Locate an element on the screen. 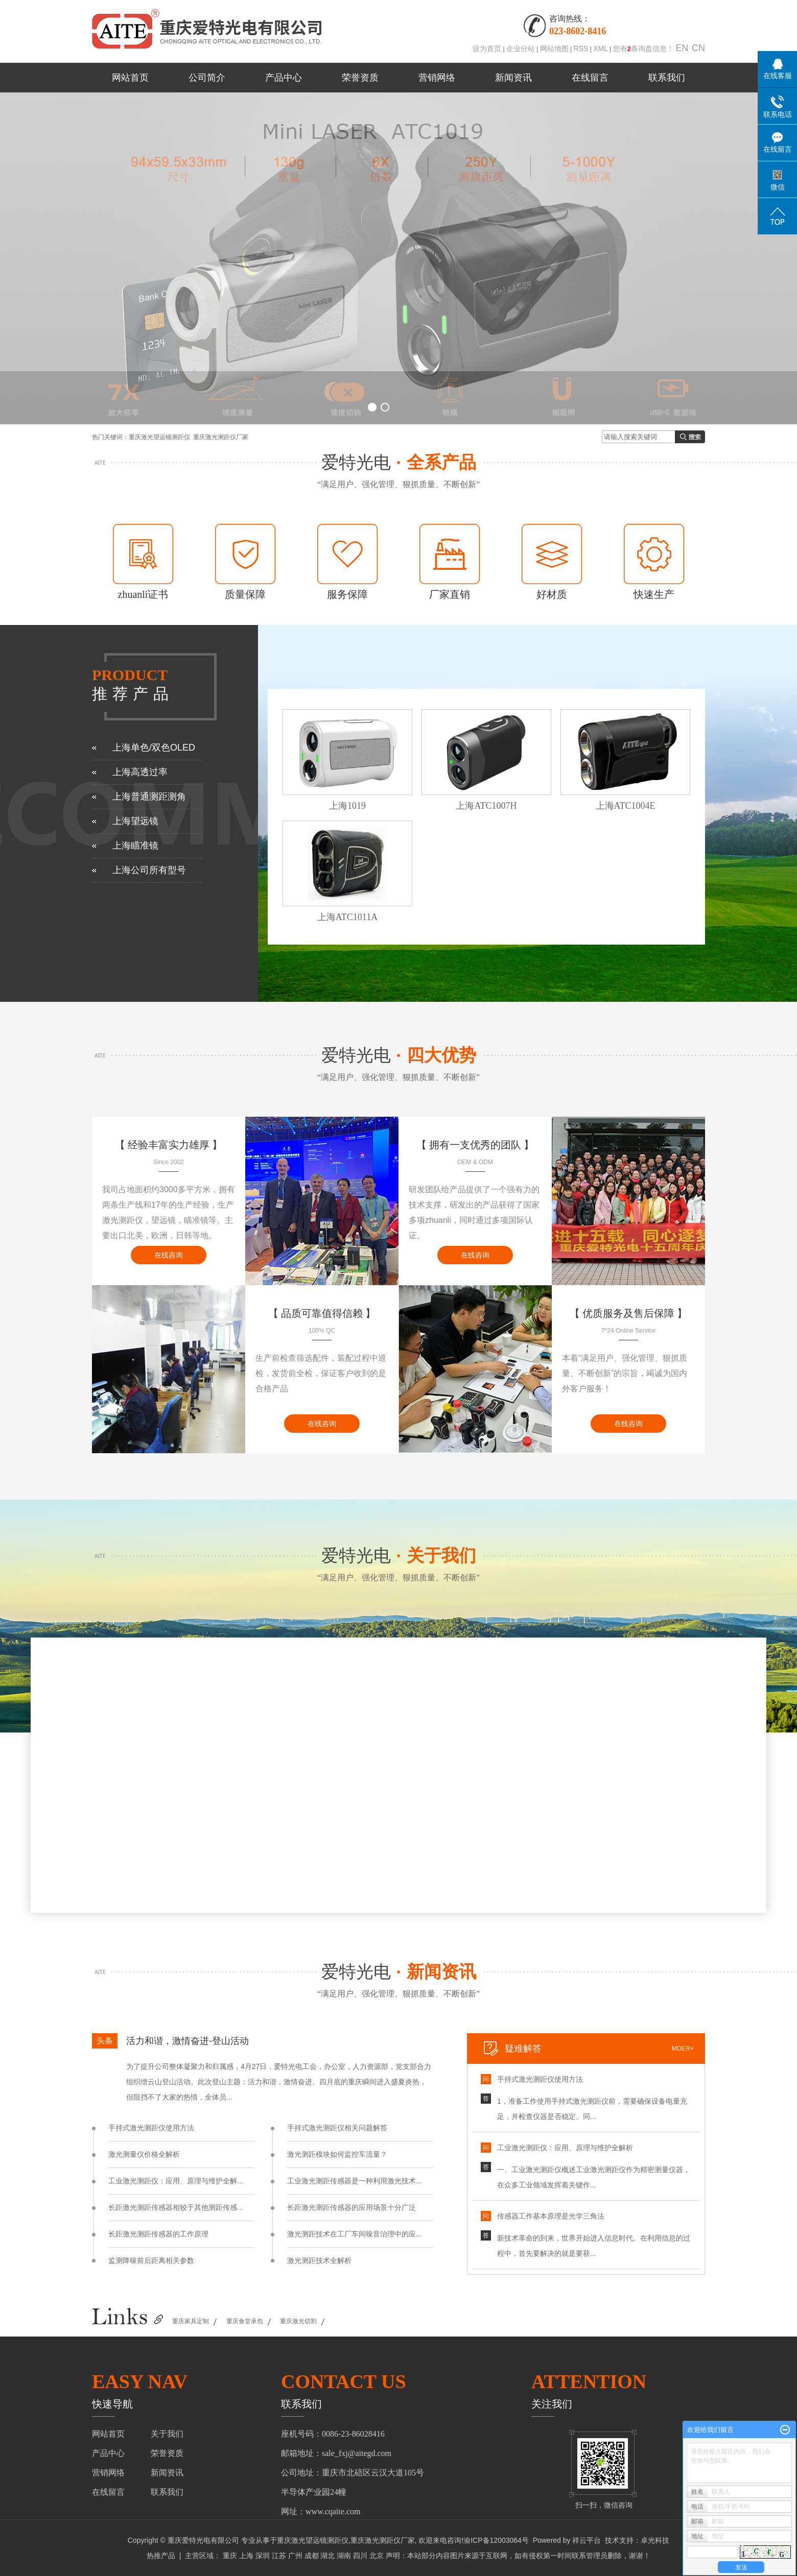 This screenshot has height=2576, width=797. 激光测距技术在工厂车间噪音治理中的应... is located at coordinates (354, 2234).